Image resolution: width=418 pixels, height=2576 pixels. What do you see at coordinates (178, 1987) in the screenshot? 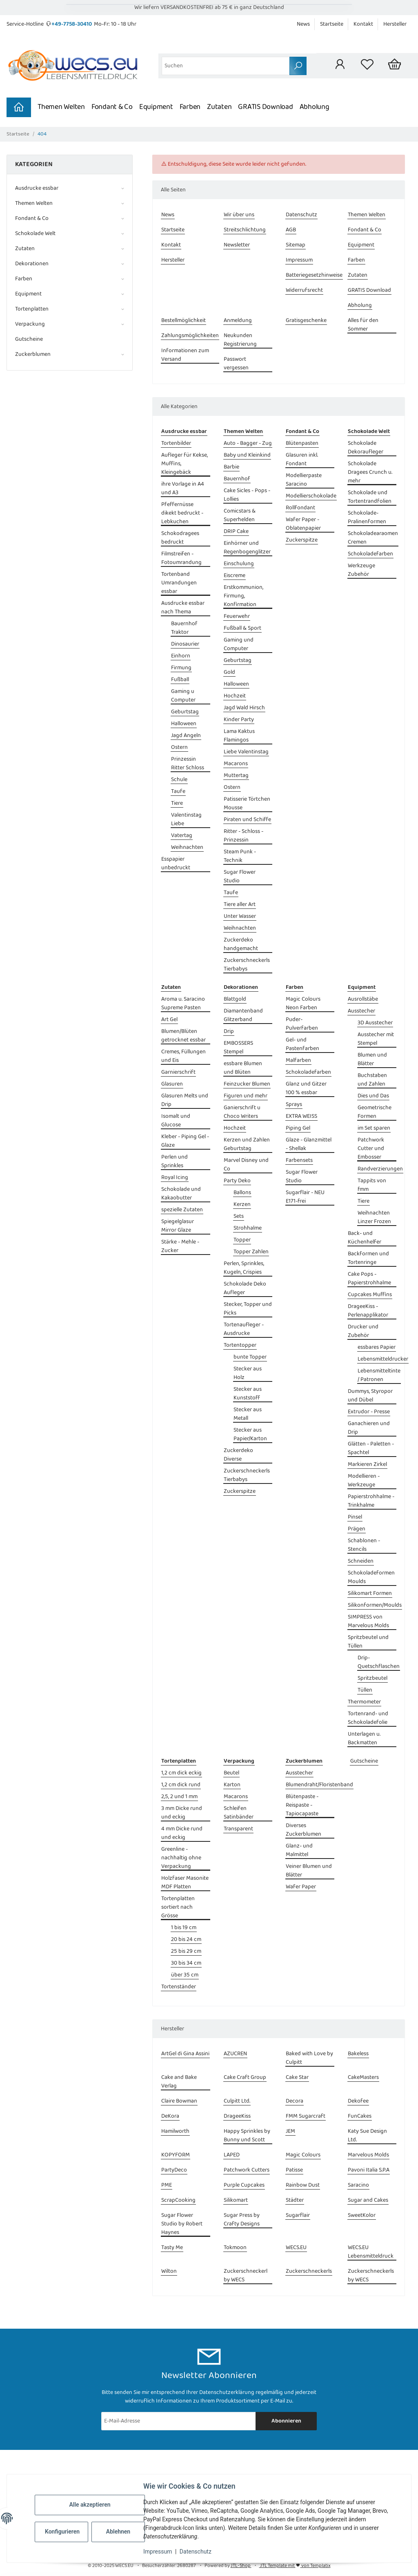
I see `Tortenständer` at bounding box center [178, 1987].